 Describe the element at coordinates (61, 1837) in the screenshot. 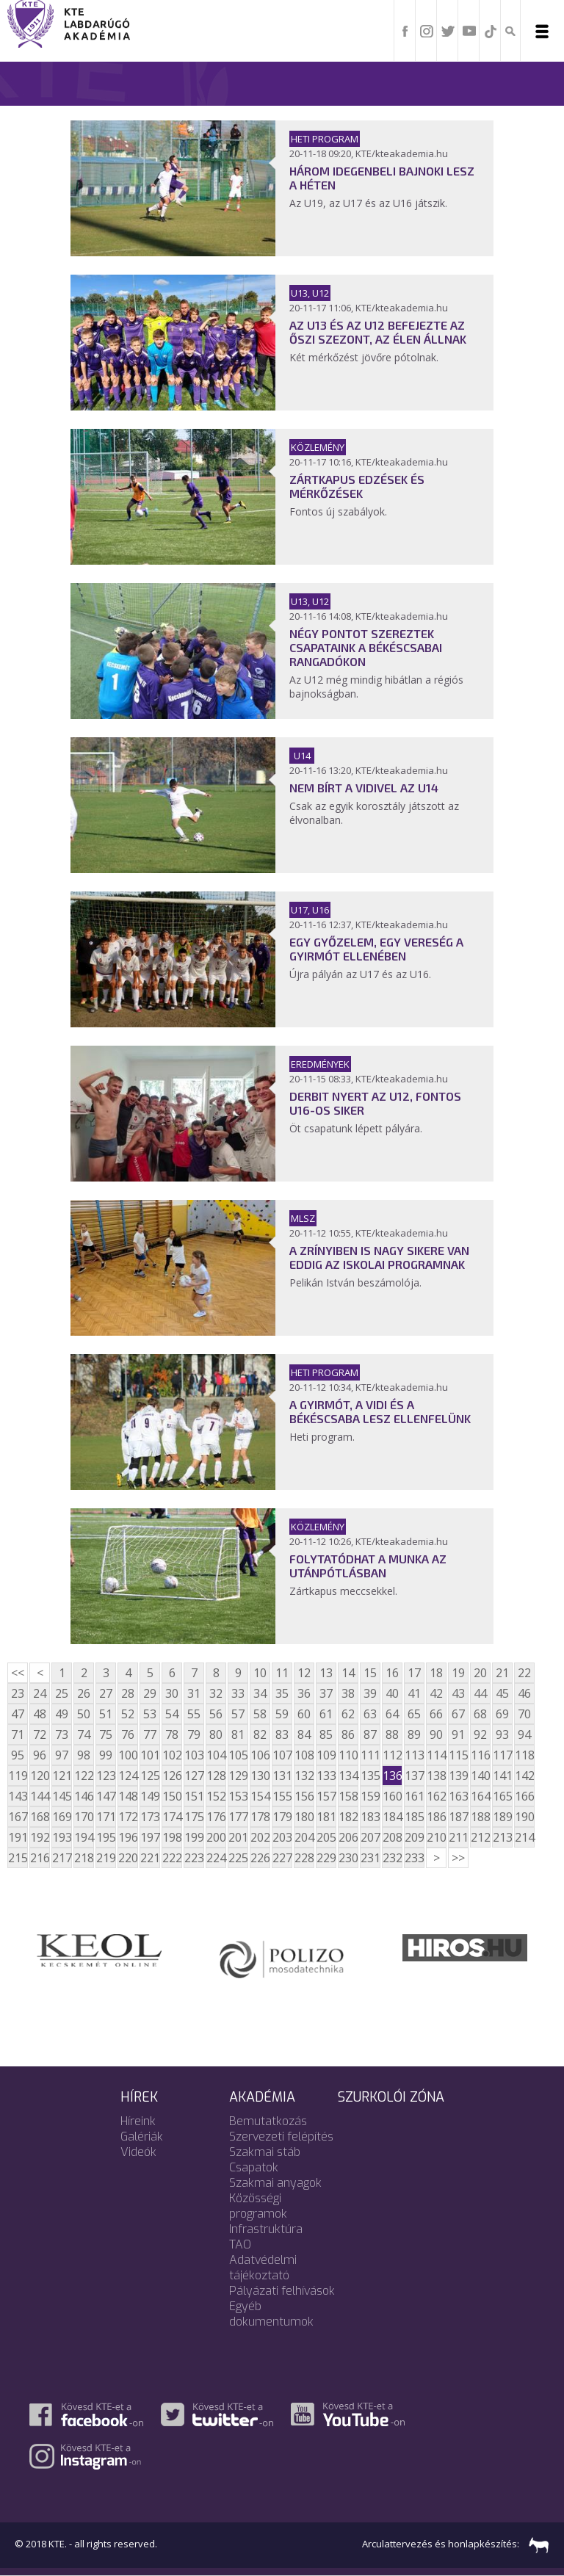

I see `193` at that location.